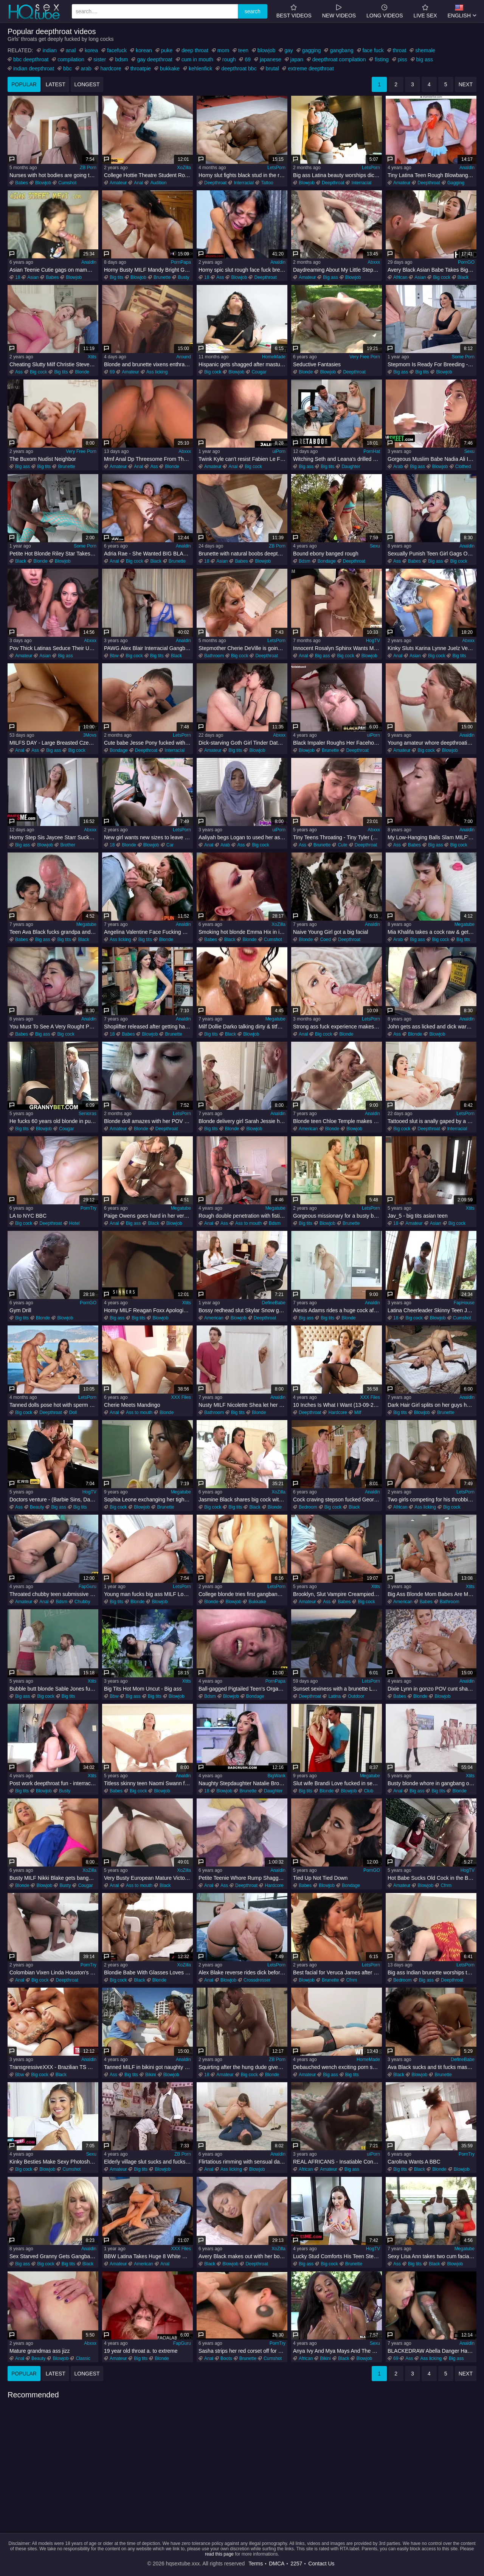 The width and height of the screenshot is (484, 2576). I want to click on 18, so click(17, 277).